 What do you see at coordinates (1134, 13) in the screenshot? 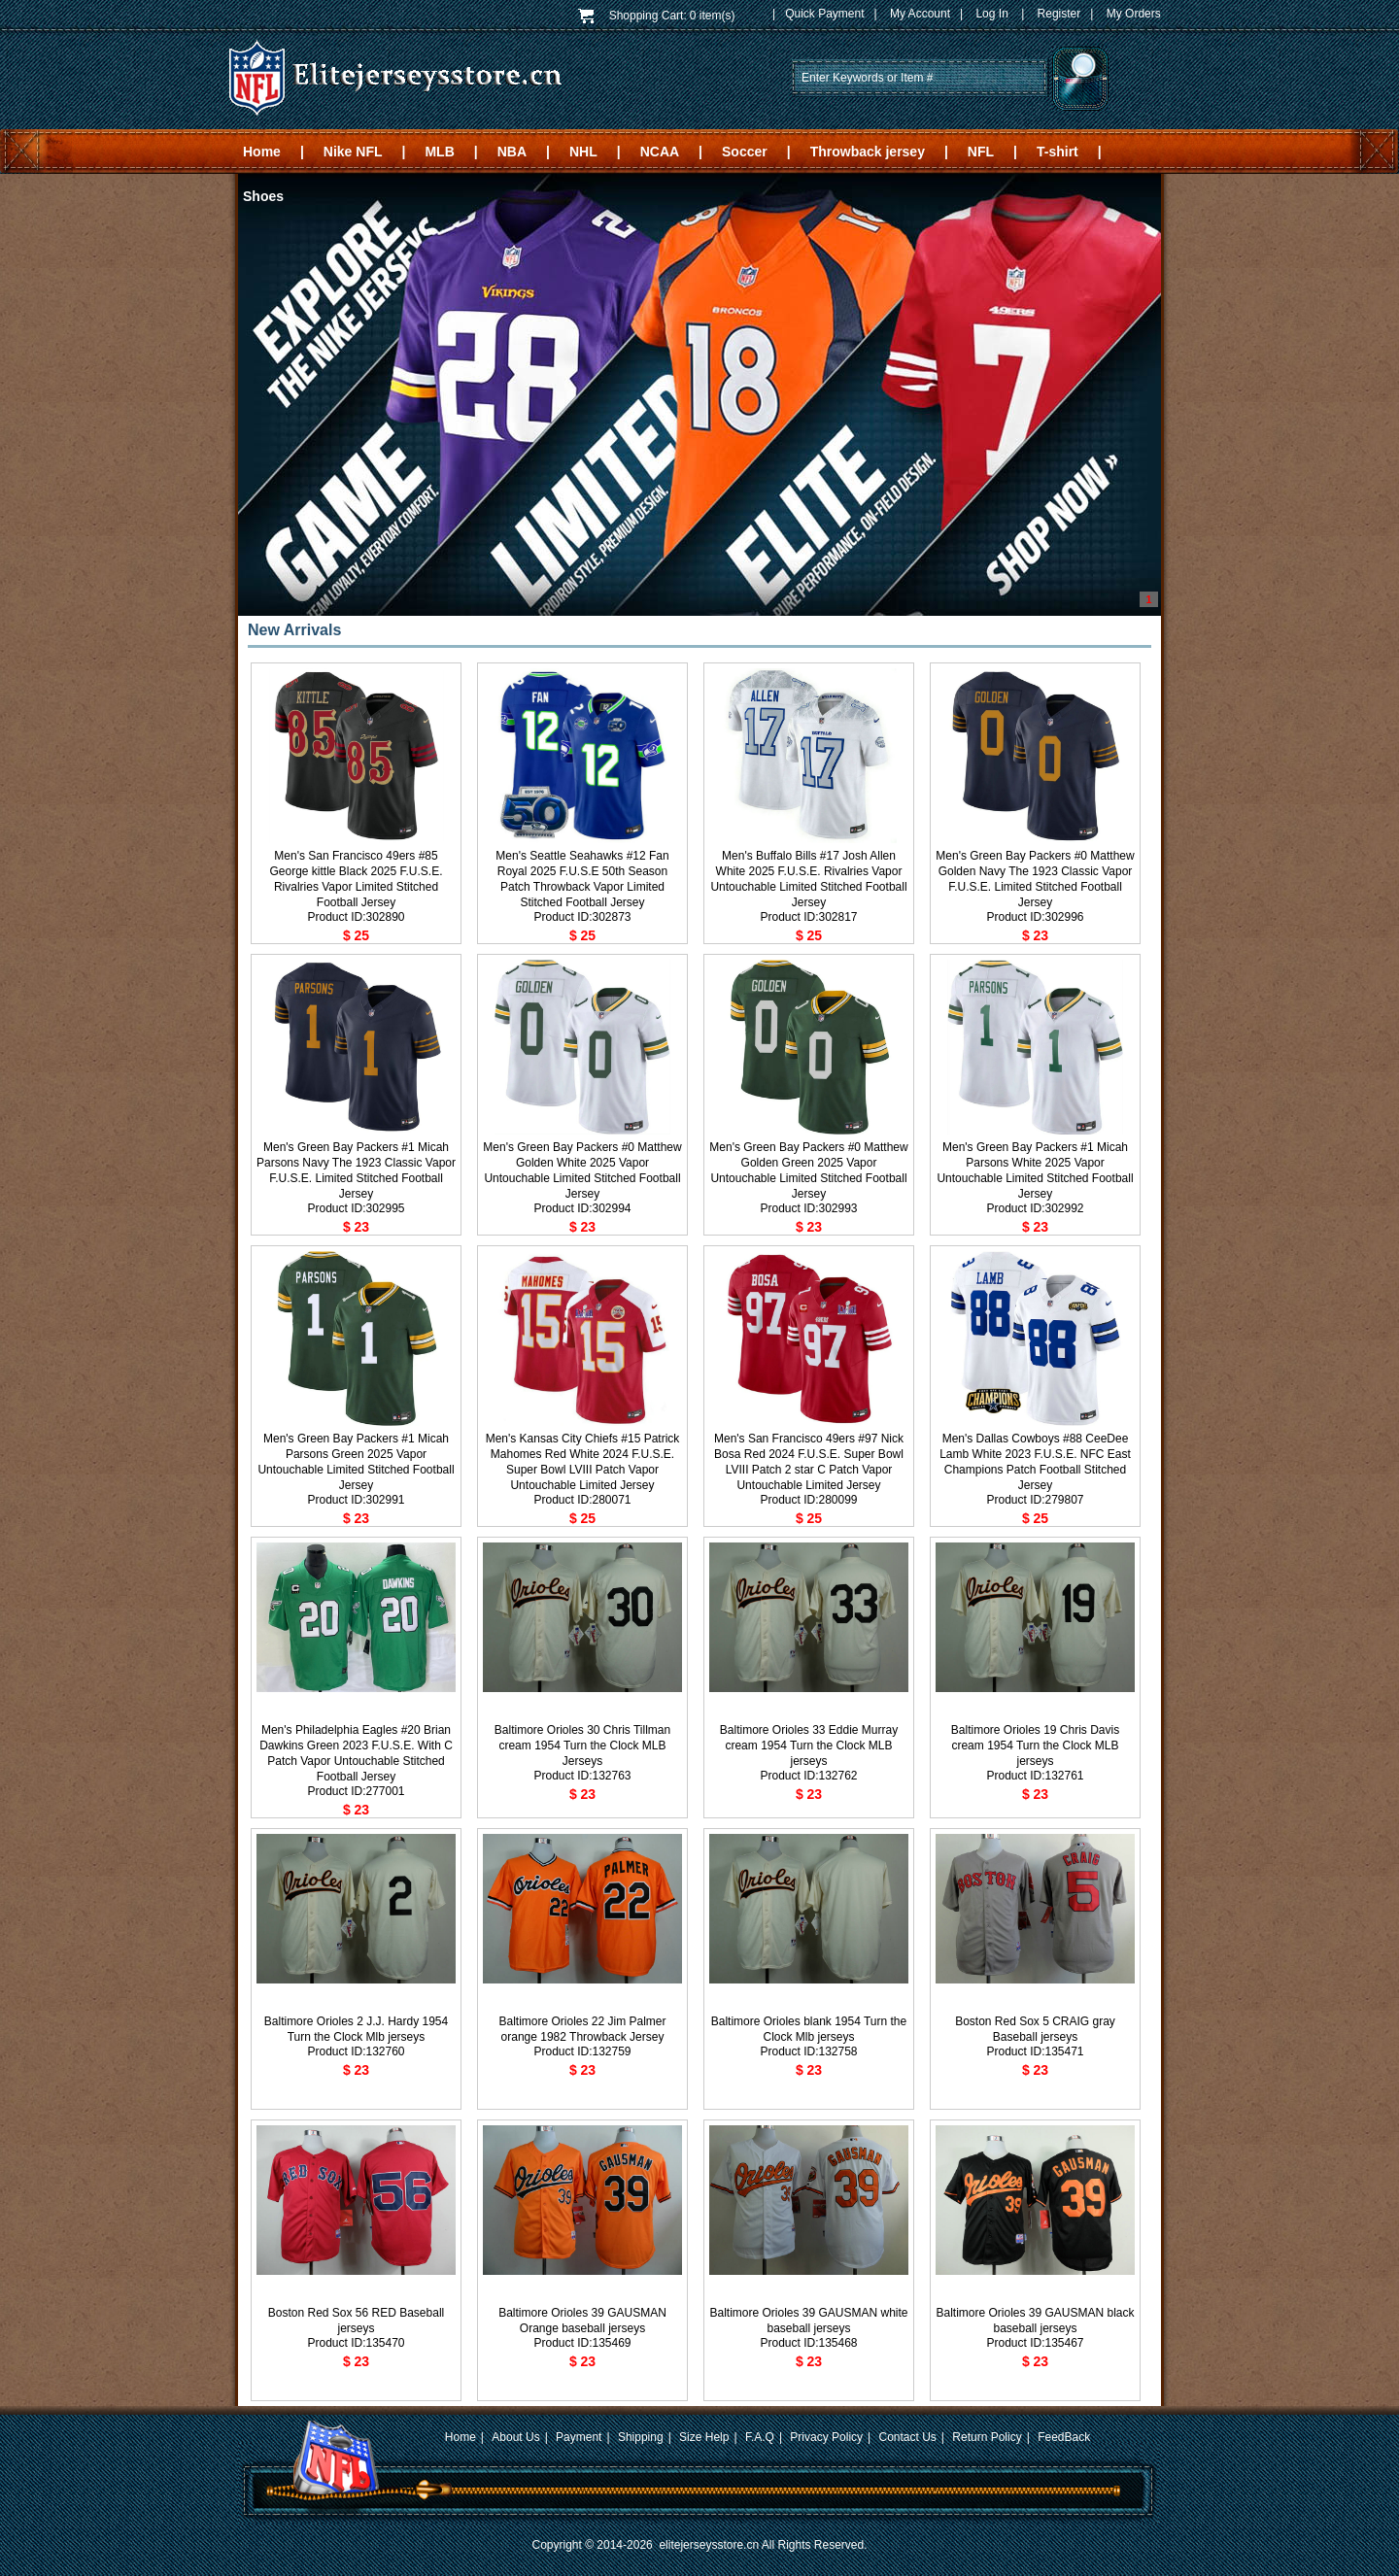
I see `My Orders` at bounding box center [1134, 13].